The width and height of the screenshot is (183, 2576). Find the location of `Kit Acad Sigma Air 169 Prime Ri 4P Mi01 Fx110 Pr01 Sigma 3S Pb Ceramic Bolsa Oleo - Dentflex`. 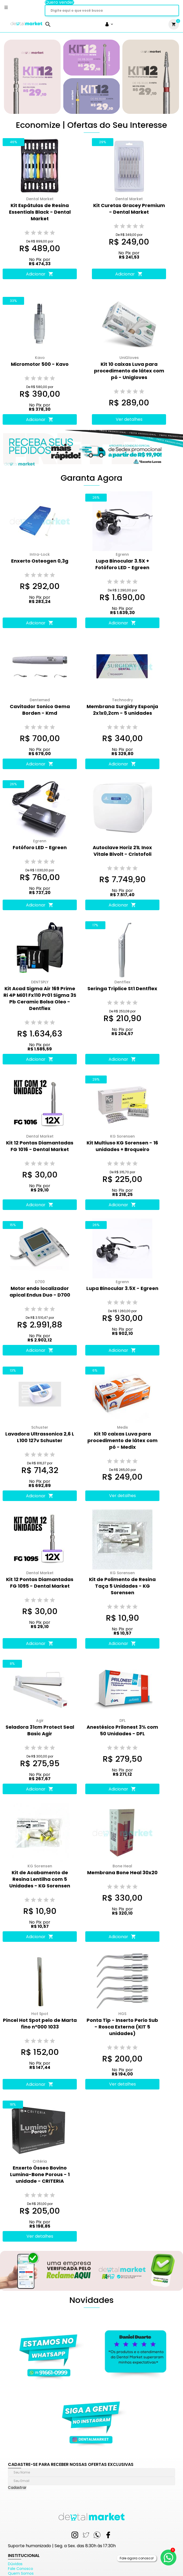

Kit Acad Sigma Air 169 Prime Ri 4P Mi01 Fx110 Pr01 Sigma 3S Pb Ceramic Bolsa Oleo - Dentflex is located at coordinates (39, 998).